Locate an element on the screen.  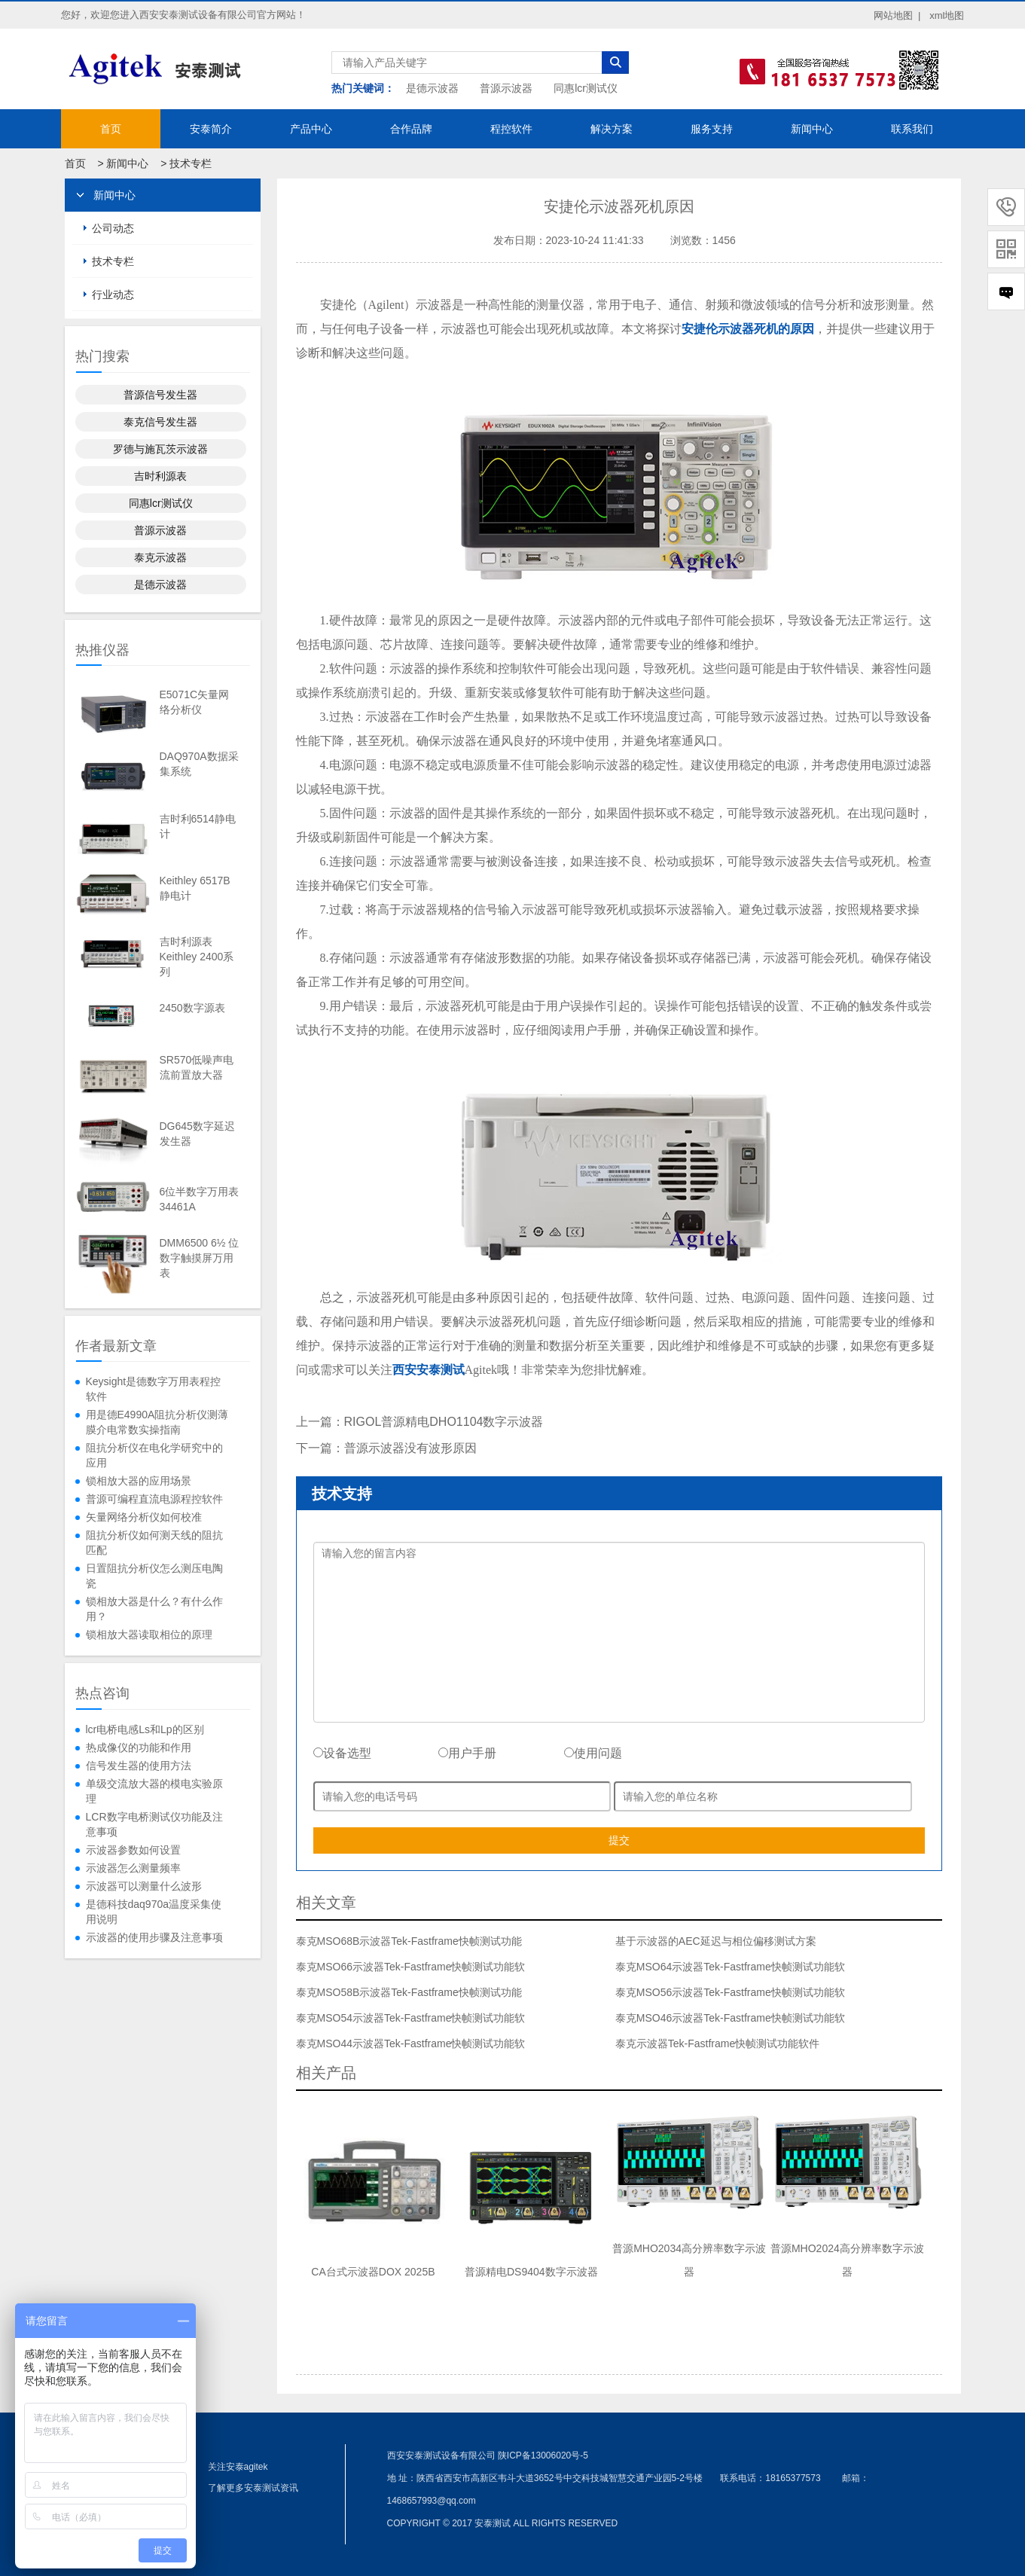
泰克MSO46示波器Tek-Fastframe快帧测试功能软 is located at coordinates (730, 2018).